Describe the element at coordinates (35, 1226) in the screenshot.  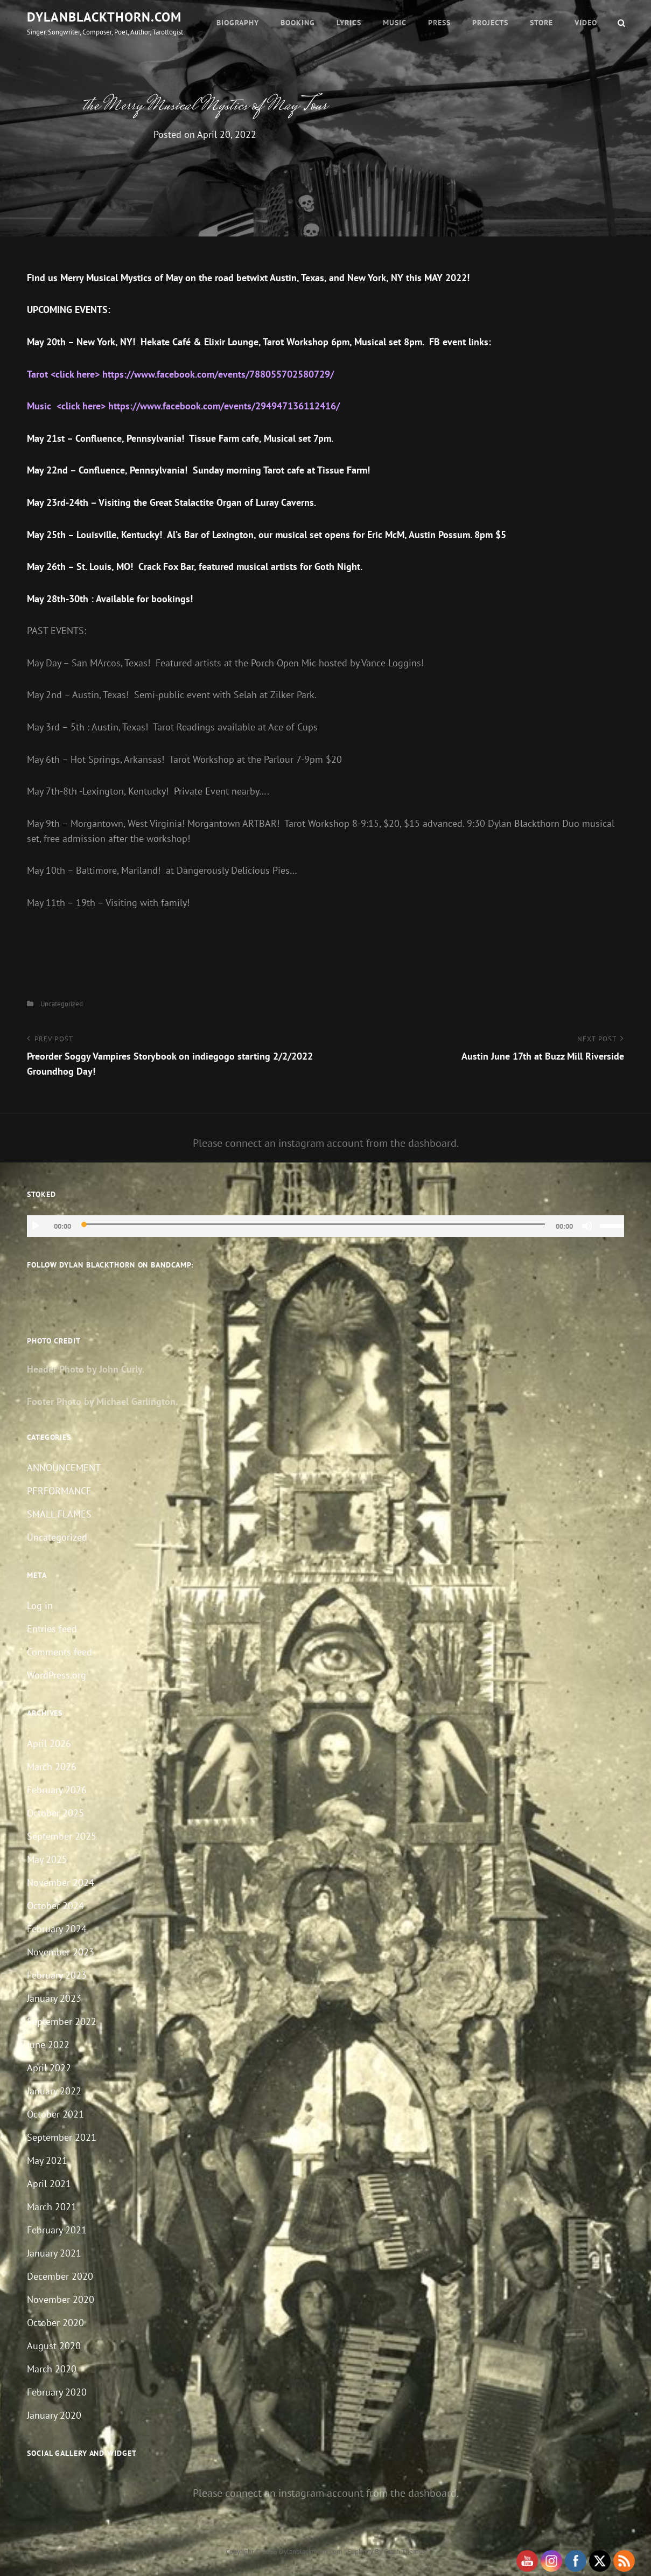
I see `[Play]` at that location.